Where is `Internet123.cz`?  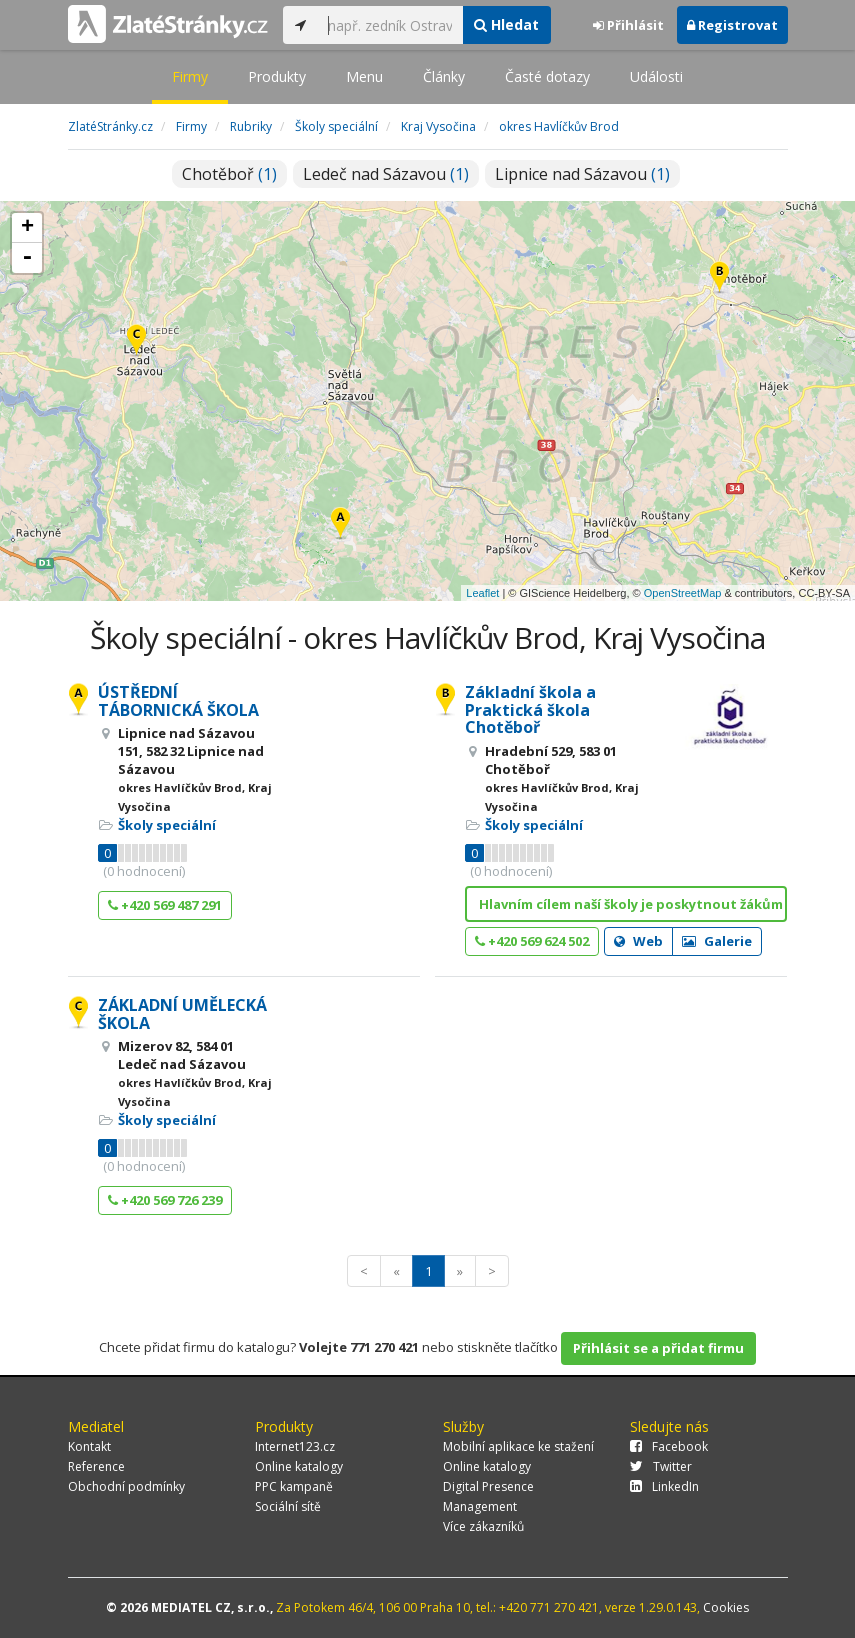
Internet123.cz is located at coordinates (295, 1446).